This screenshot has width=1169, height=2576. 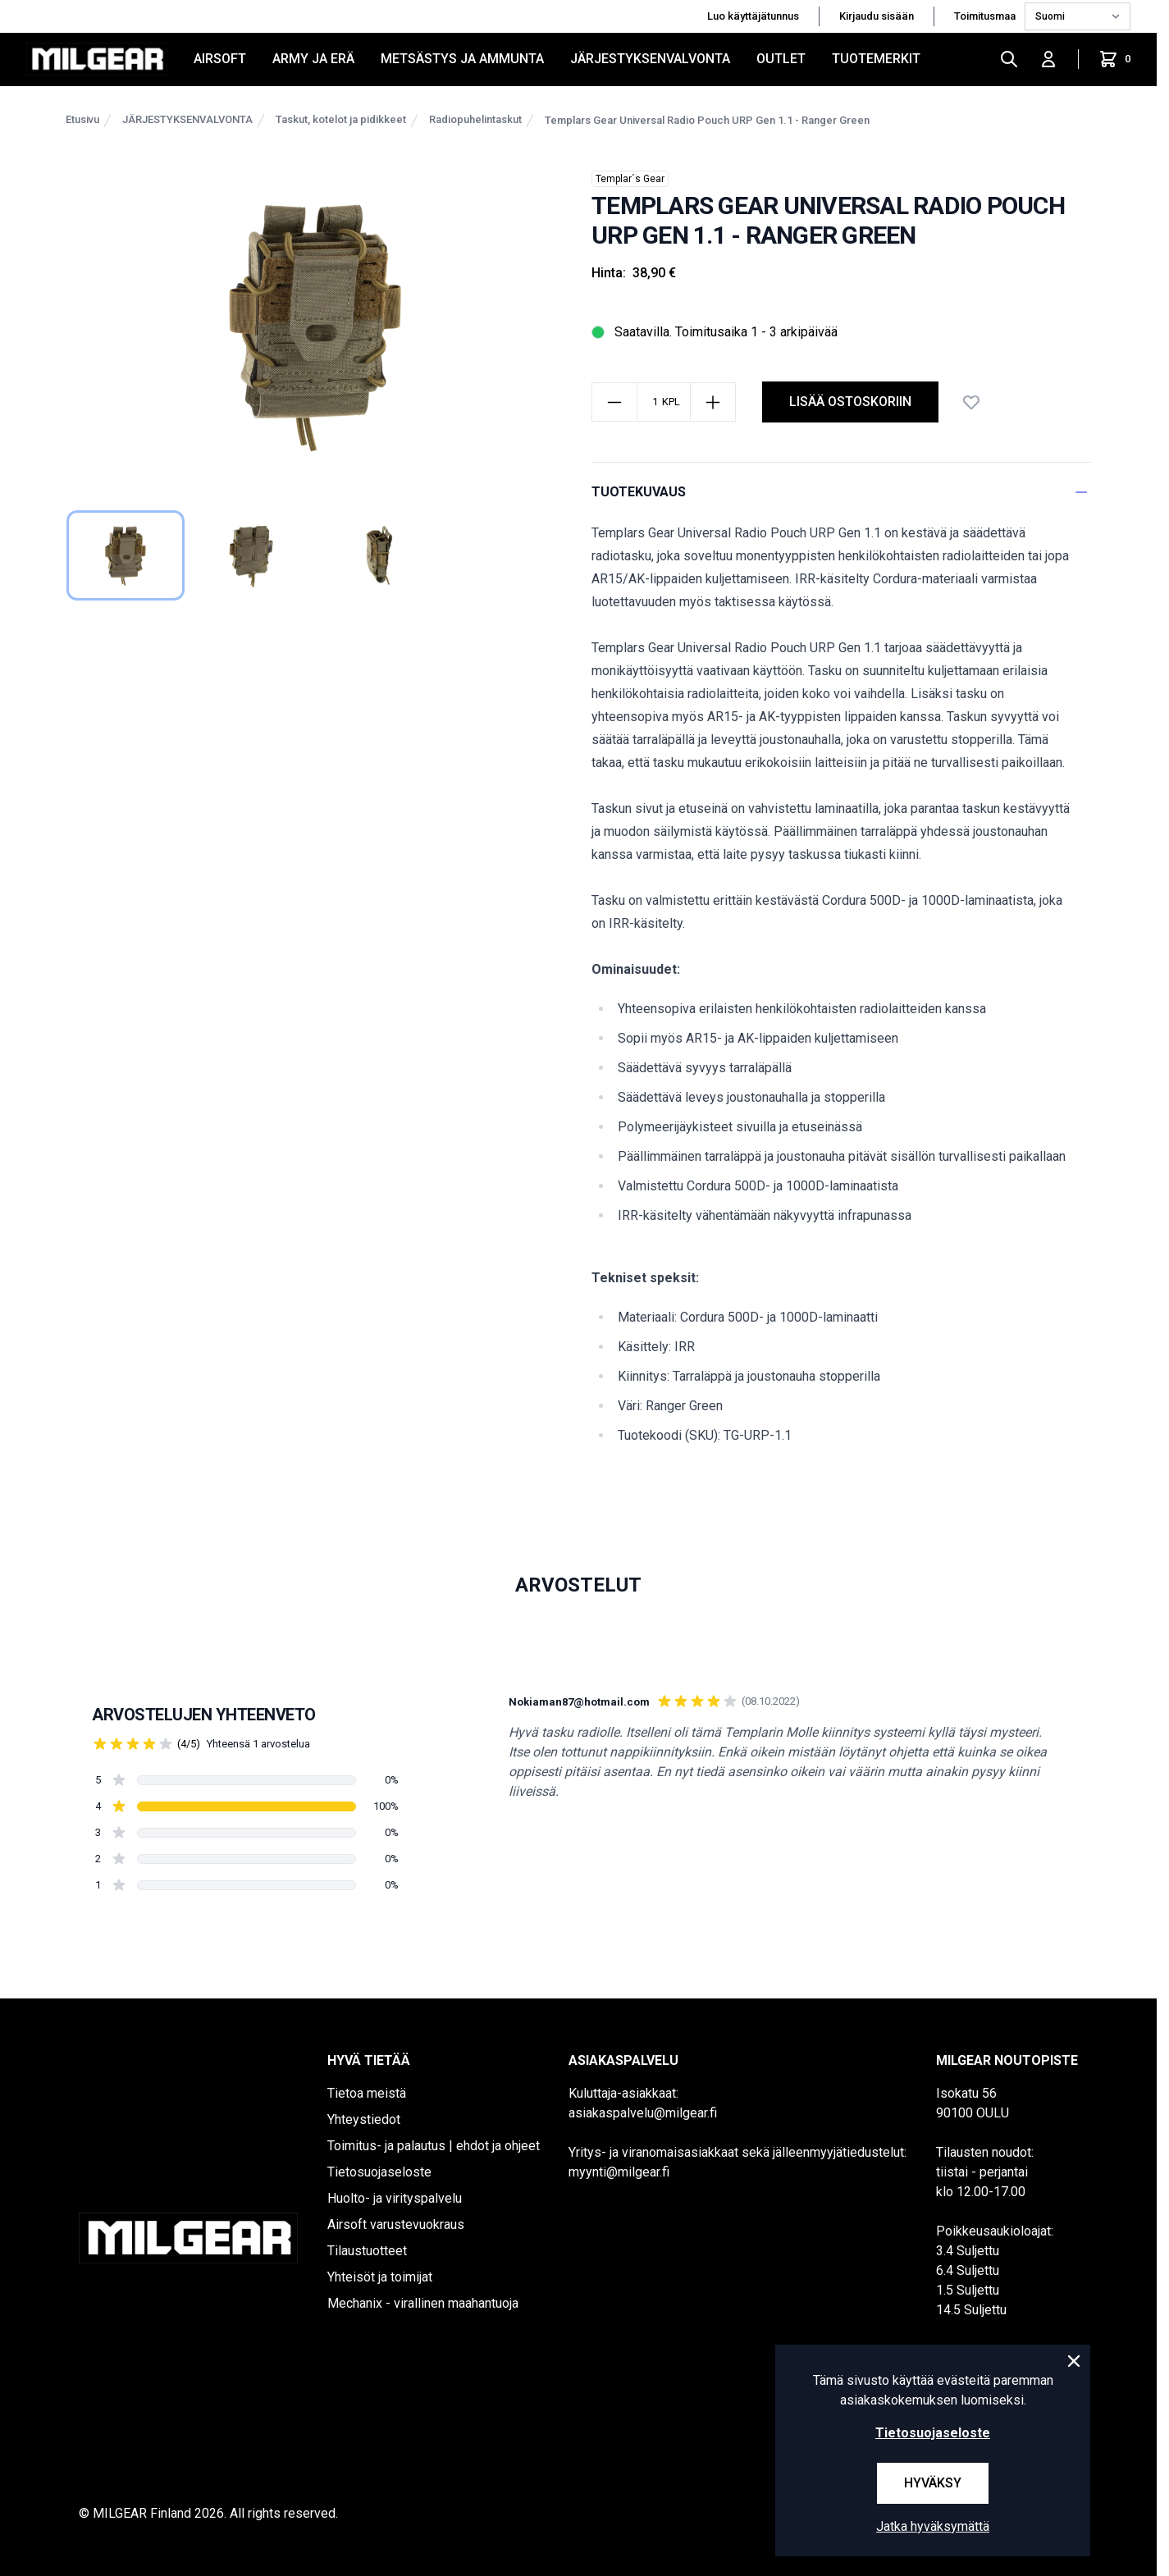 I want to click on Hyväksy, so click(x=932, y=2483).